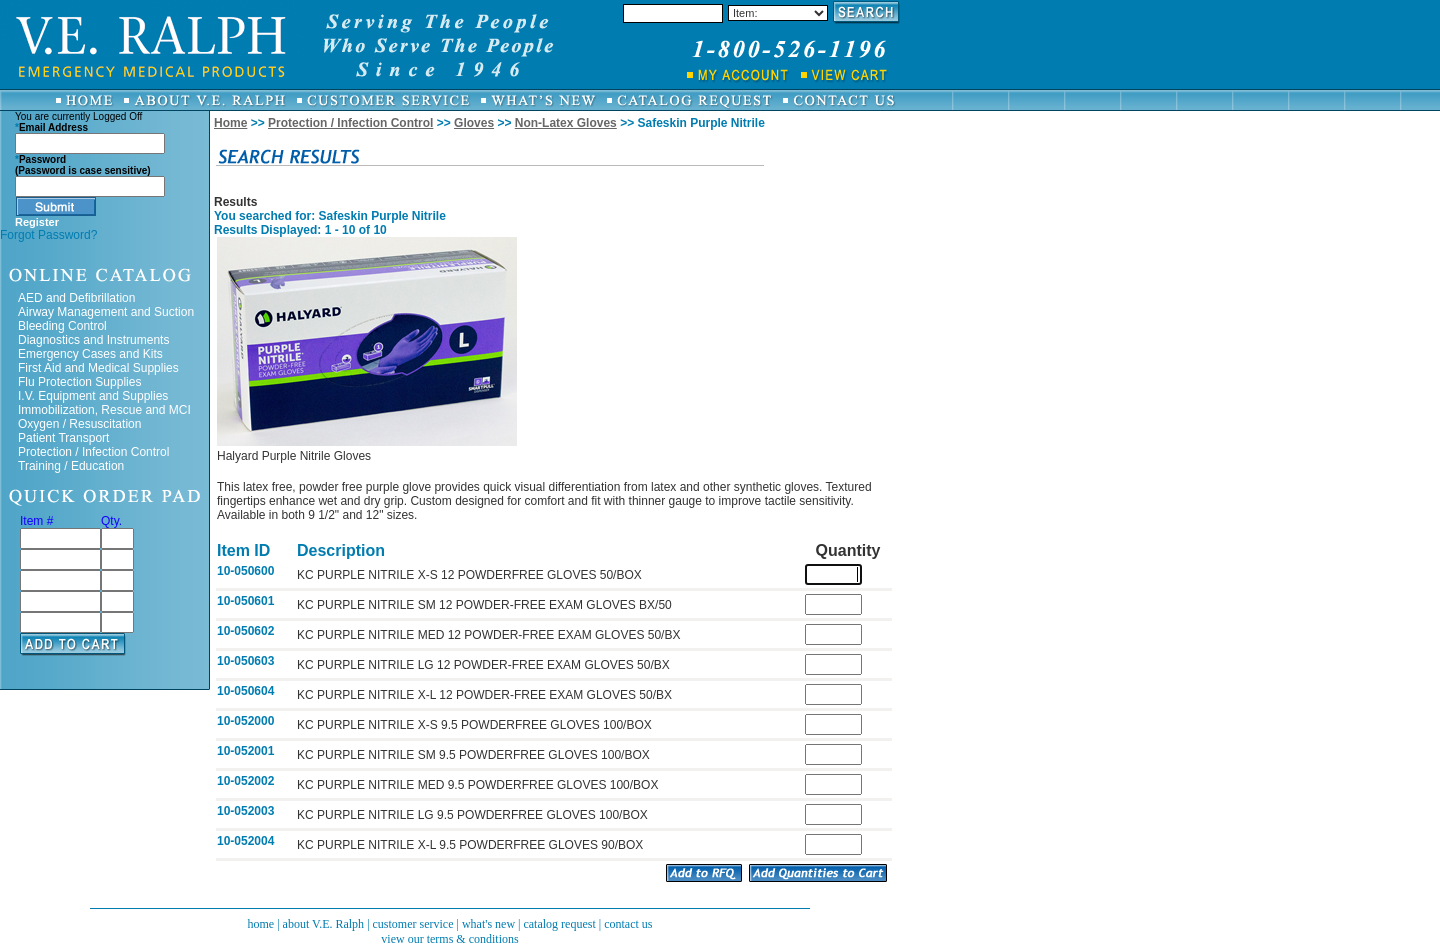 The height and width of the screenshot is (947, 1440). Describe the element at coordinates (48, 235) in the screenshot. I see `Forgot Password?` at that location.